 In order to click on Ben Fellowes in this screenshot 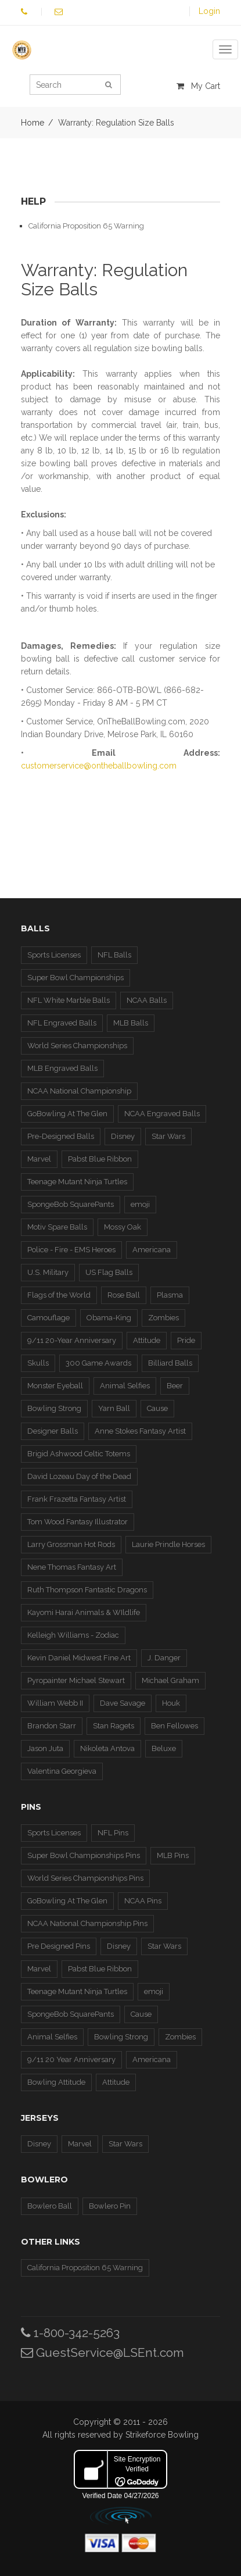, I will do `click(174, 1725)`.